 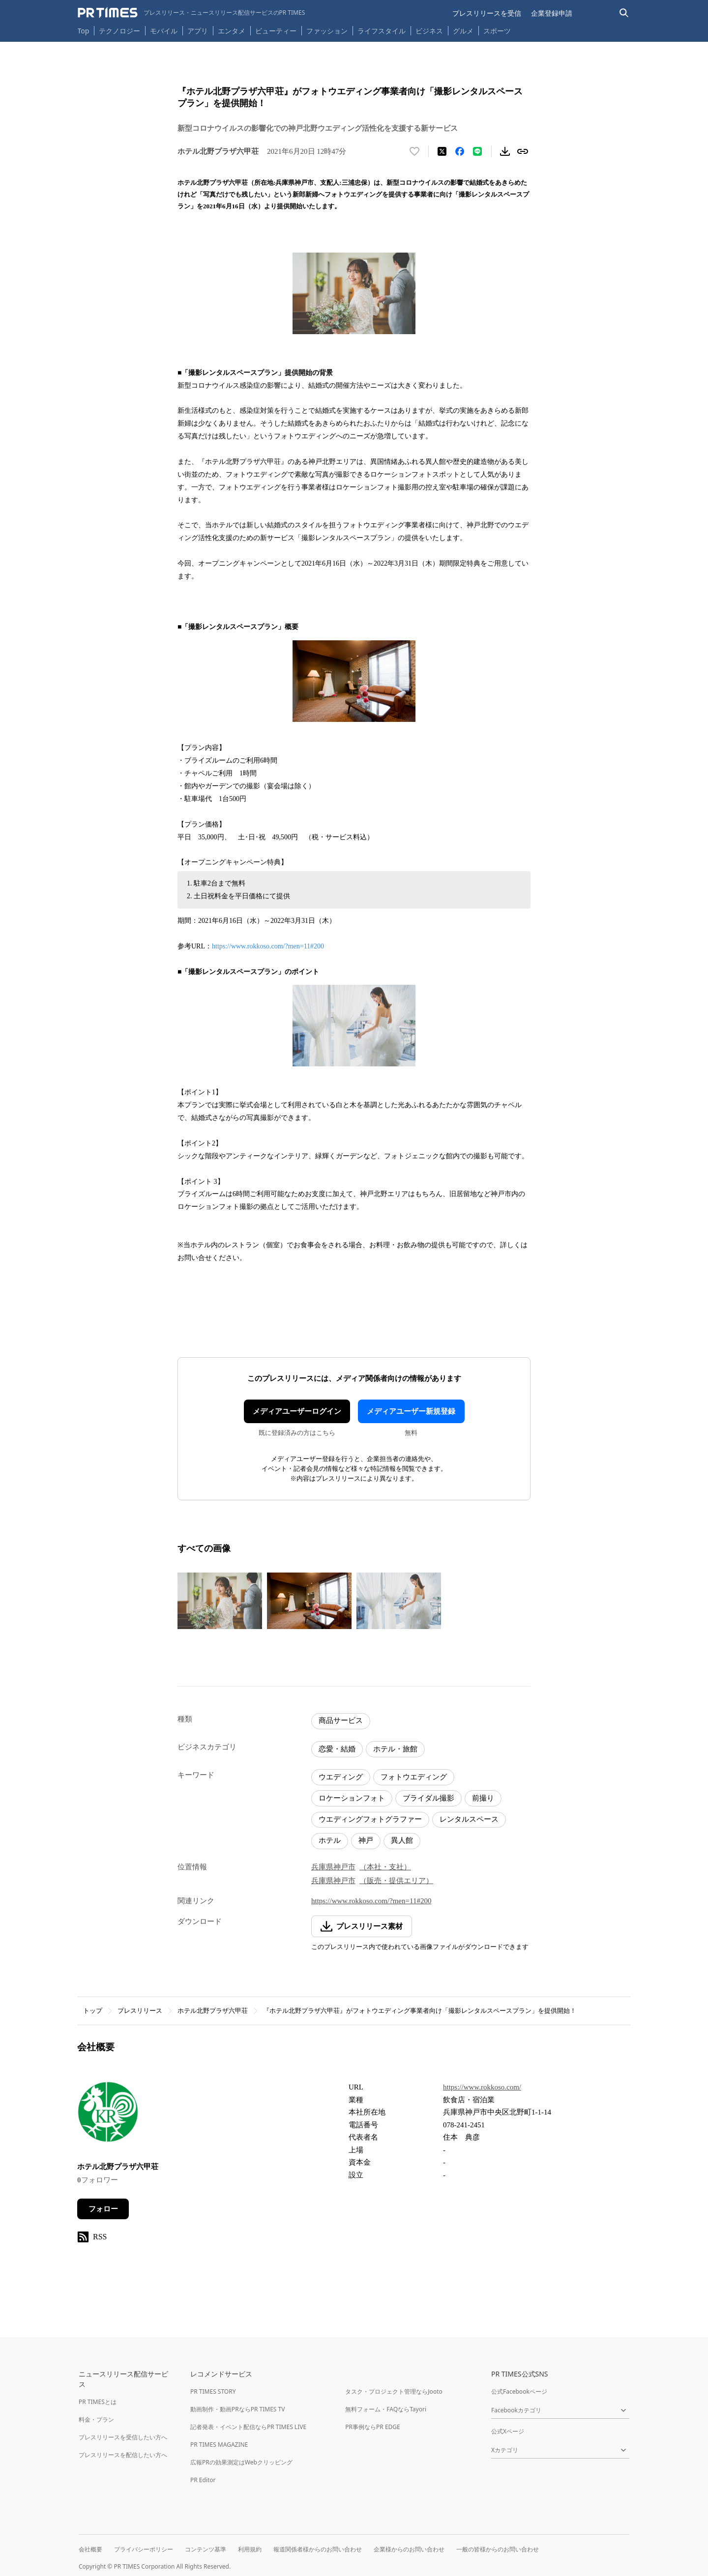 I want to click on [Facebookでシェア], so click(x=460, y=151).